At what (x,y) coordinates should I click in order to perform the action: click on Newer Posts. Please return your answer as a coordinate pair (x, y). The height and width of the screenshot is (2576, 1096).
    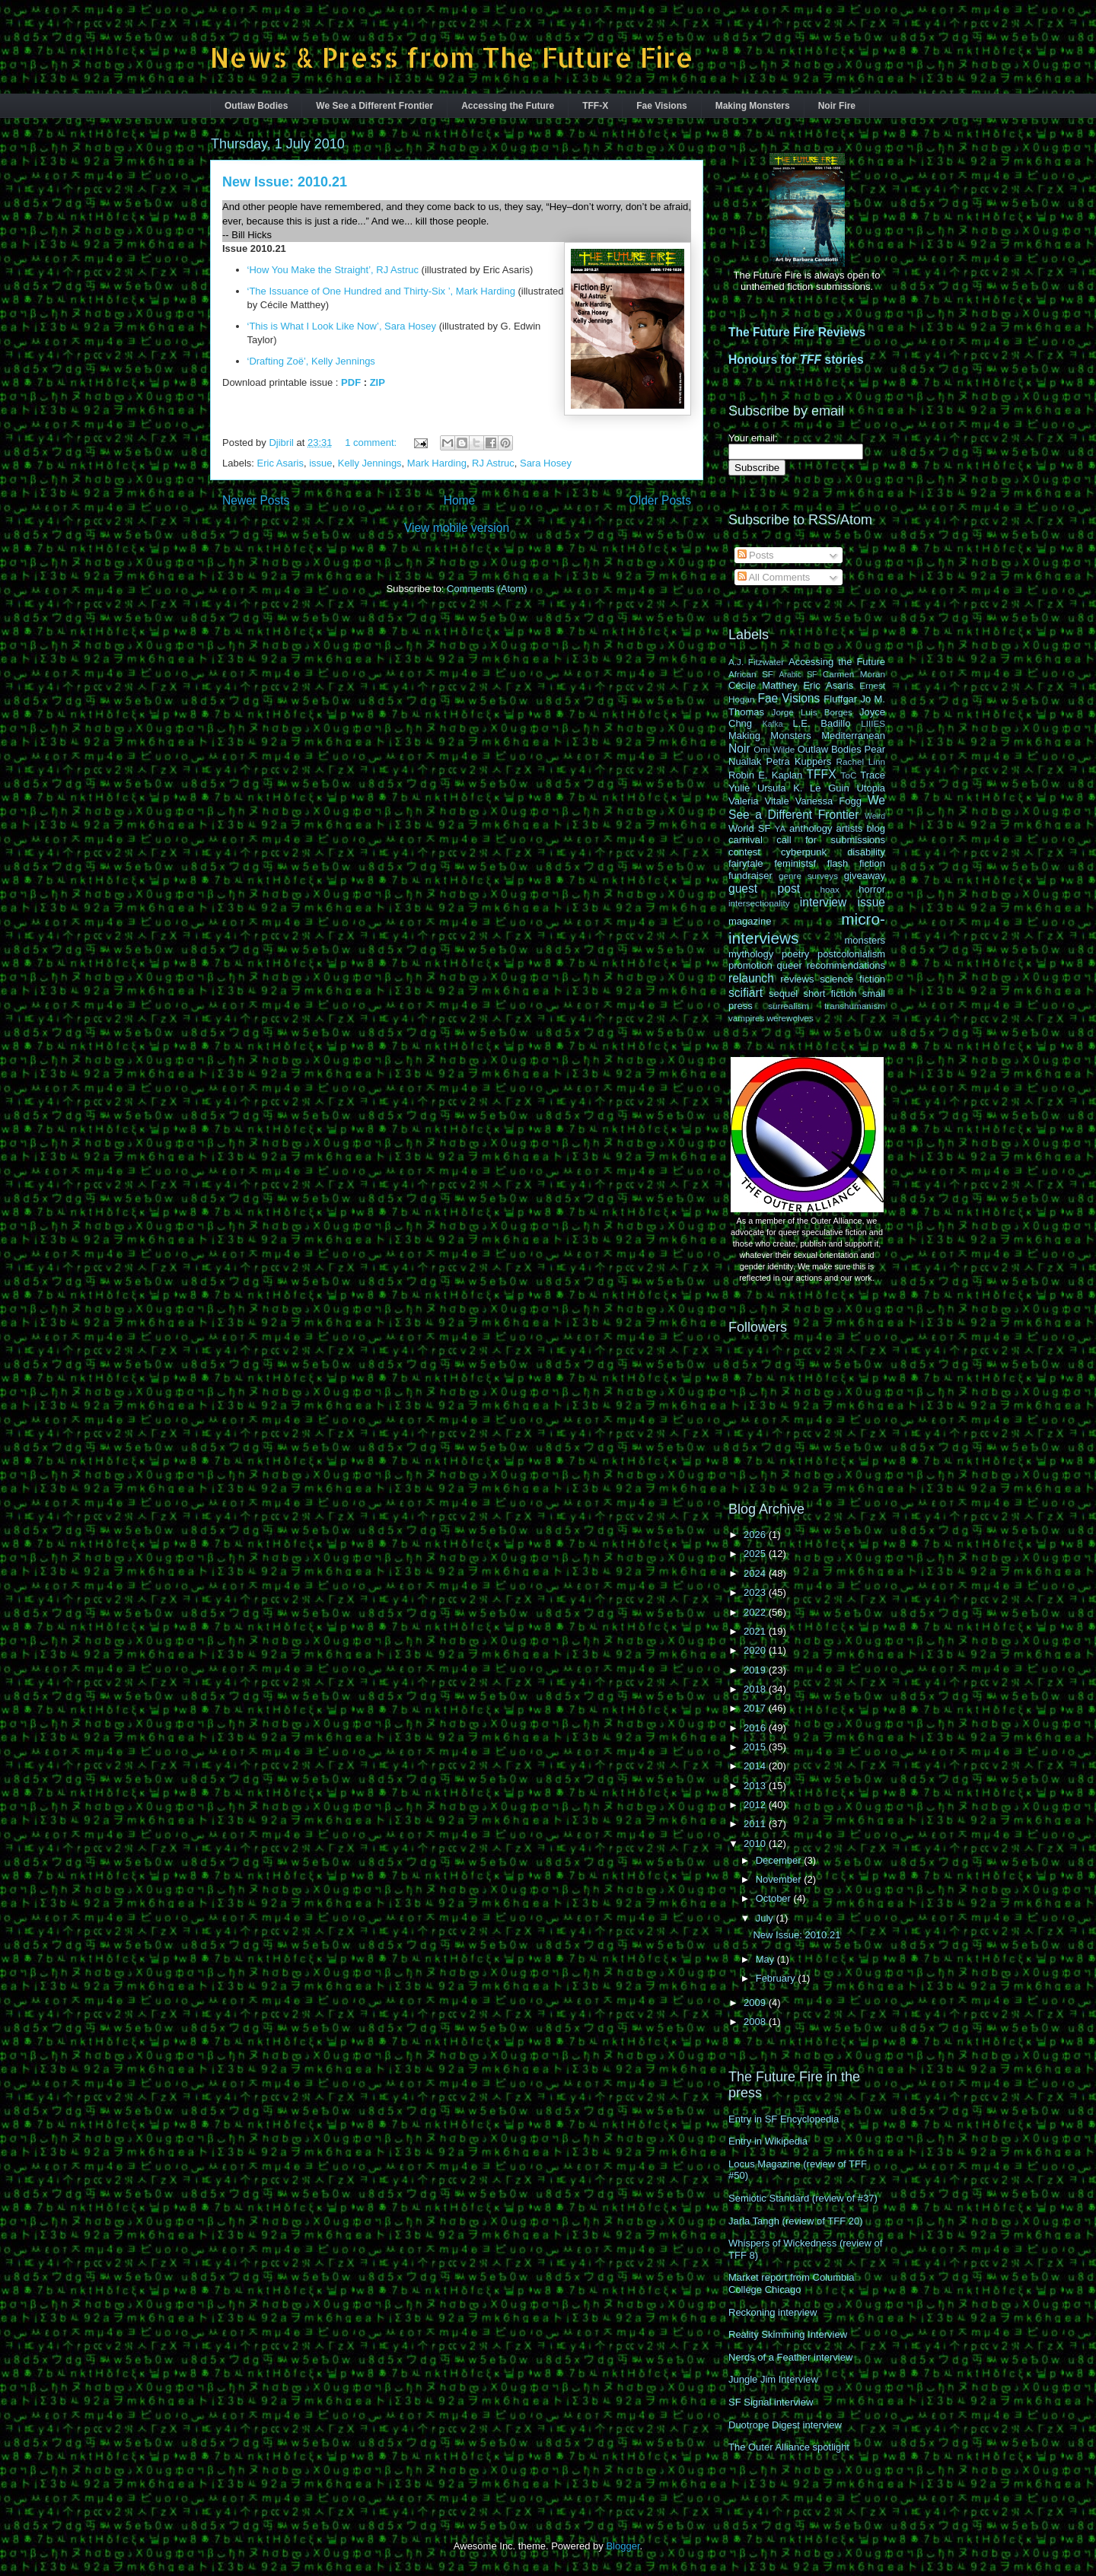
    Looking at the image, I should click on (255, 500).